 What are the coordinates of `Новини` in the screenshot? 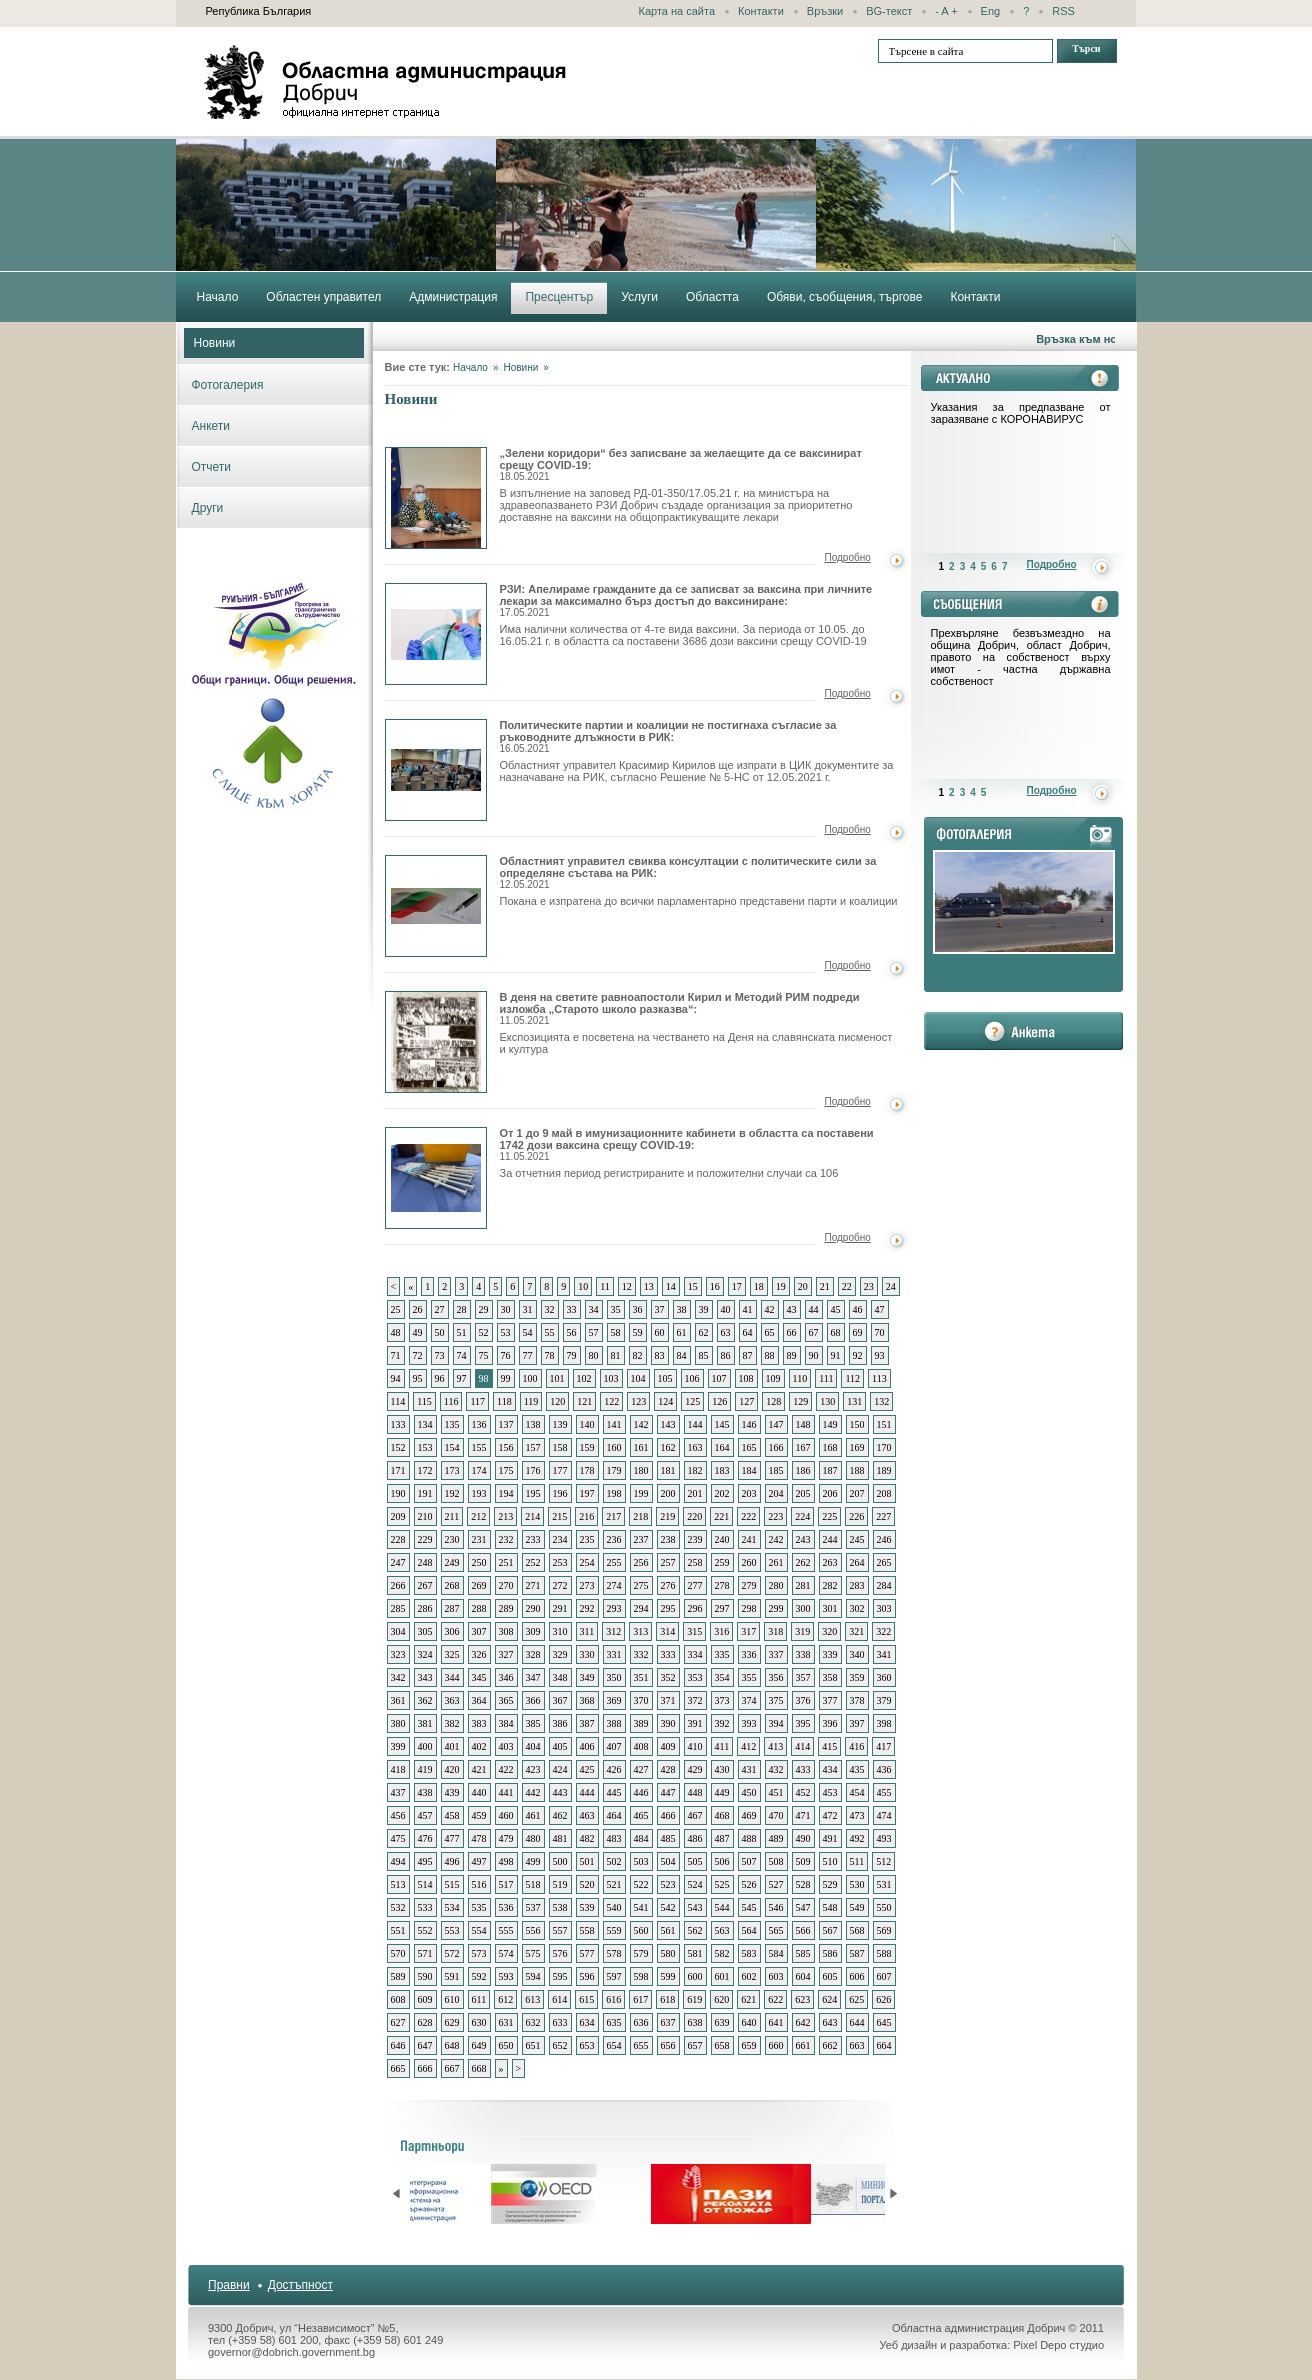 It's located at (215, 343).